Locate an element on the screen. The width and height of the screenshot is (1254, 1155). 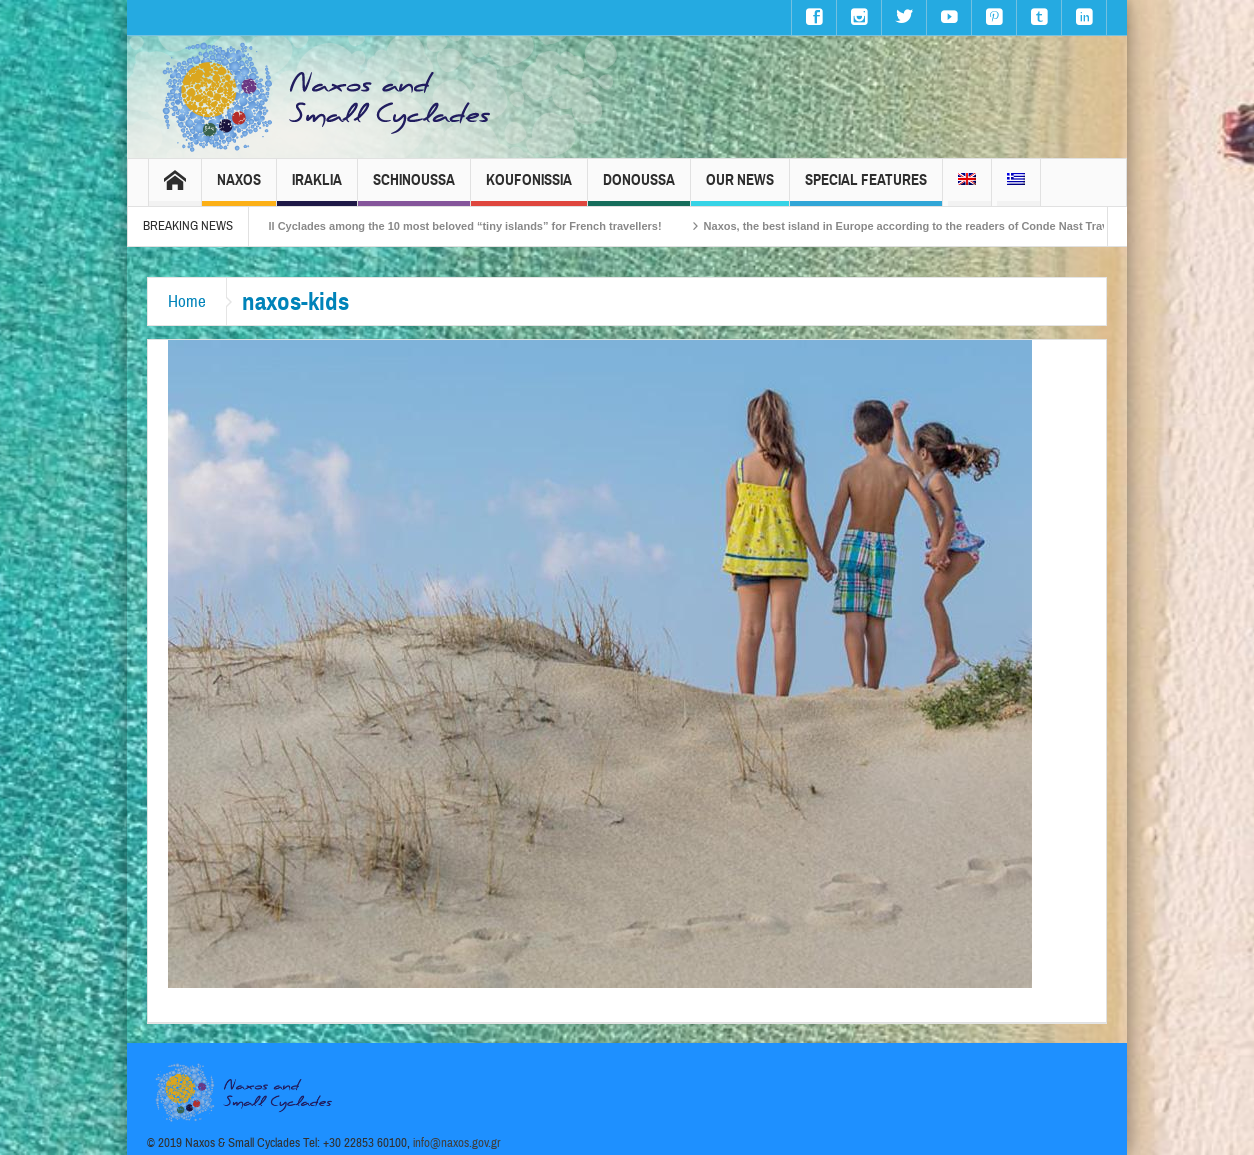
Iraklia is located at coordinates (317, 188).